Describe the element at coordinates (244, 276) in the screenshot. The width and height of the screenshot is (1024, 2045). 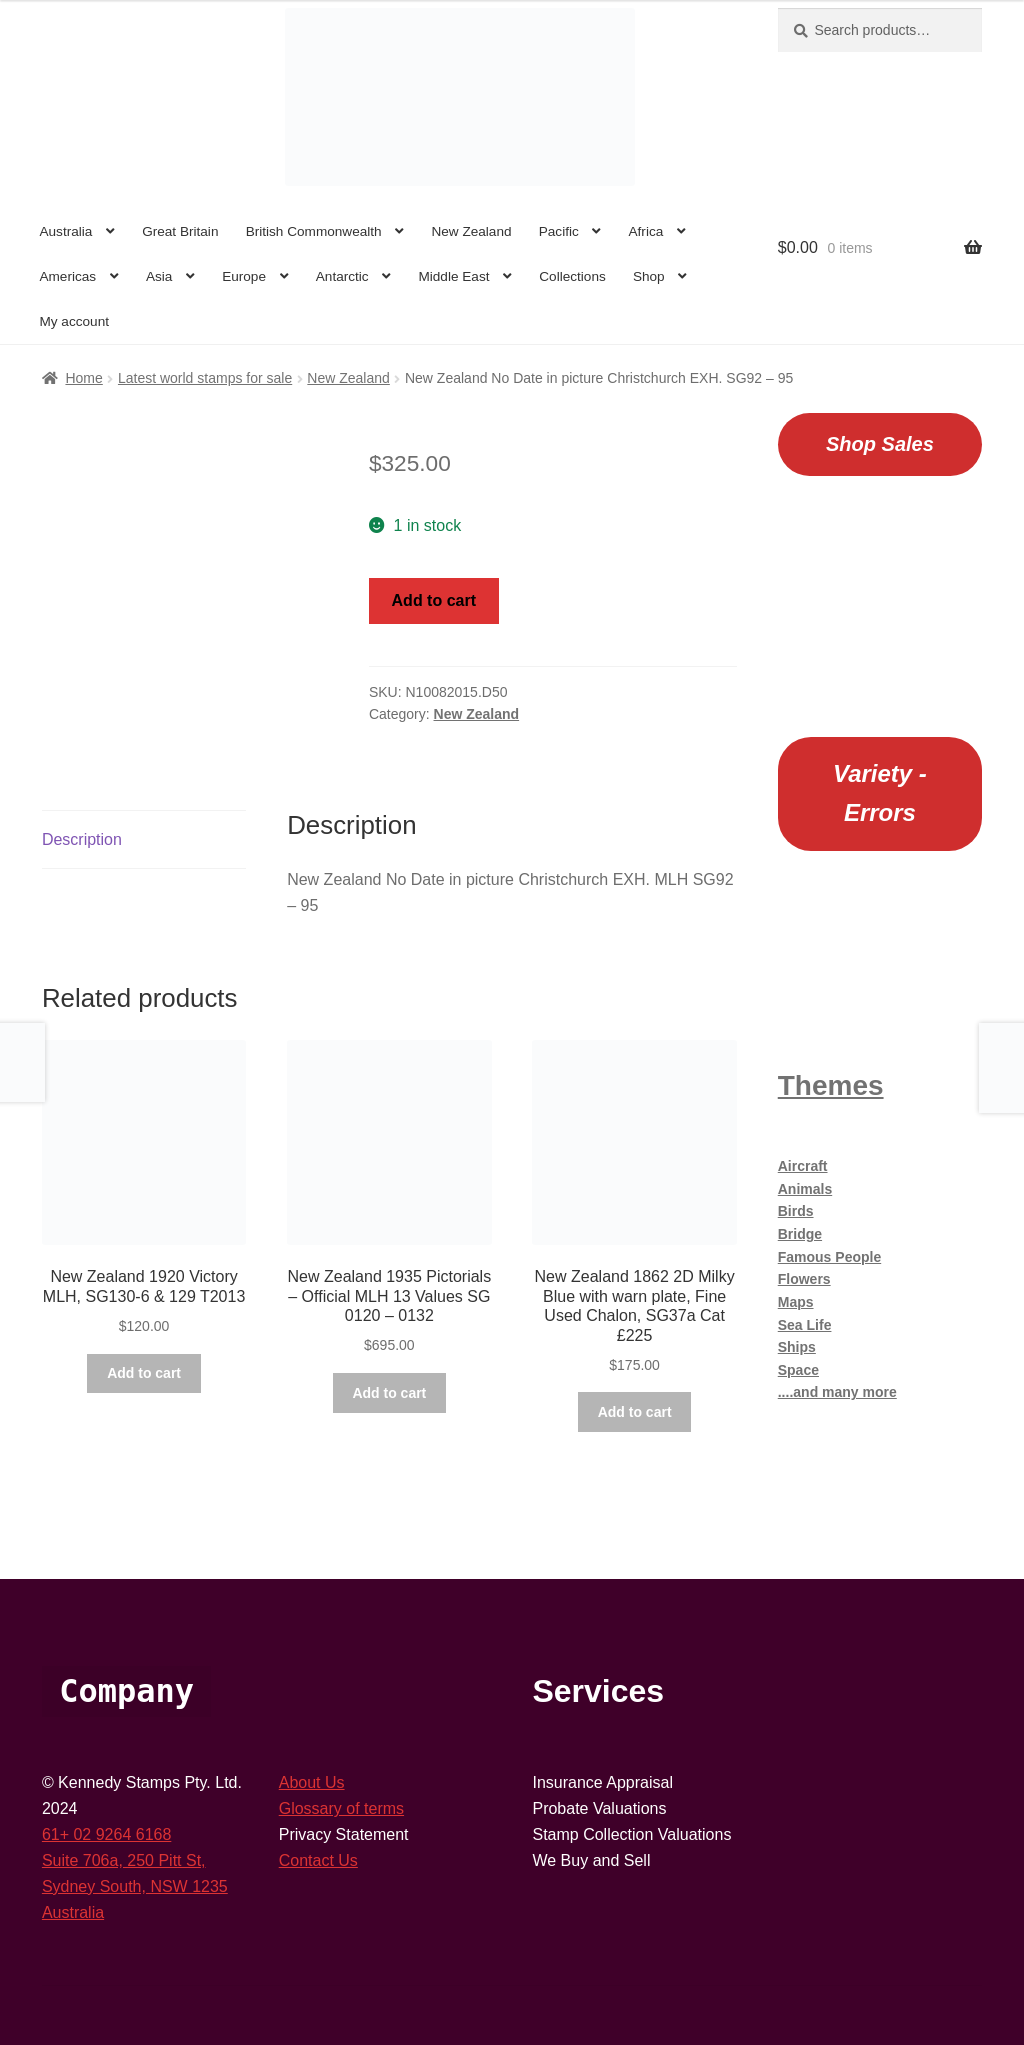
I see `Europe` at that location.